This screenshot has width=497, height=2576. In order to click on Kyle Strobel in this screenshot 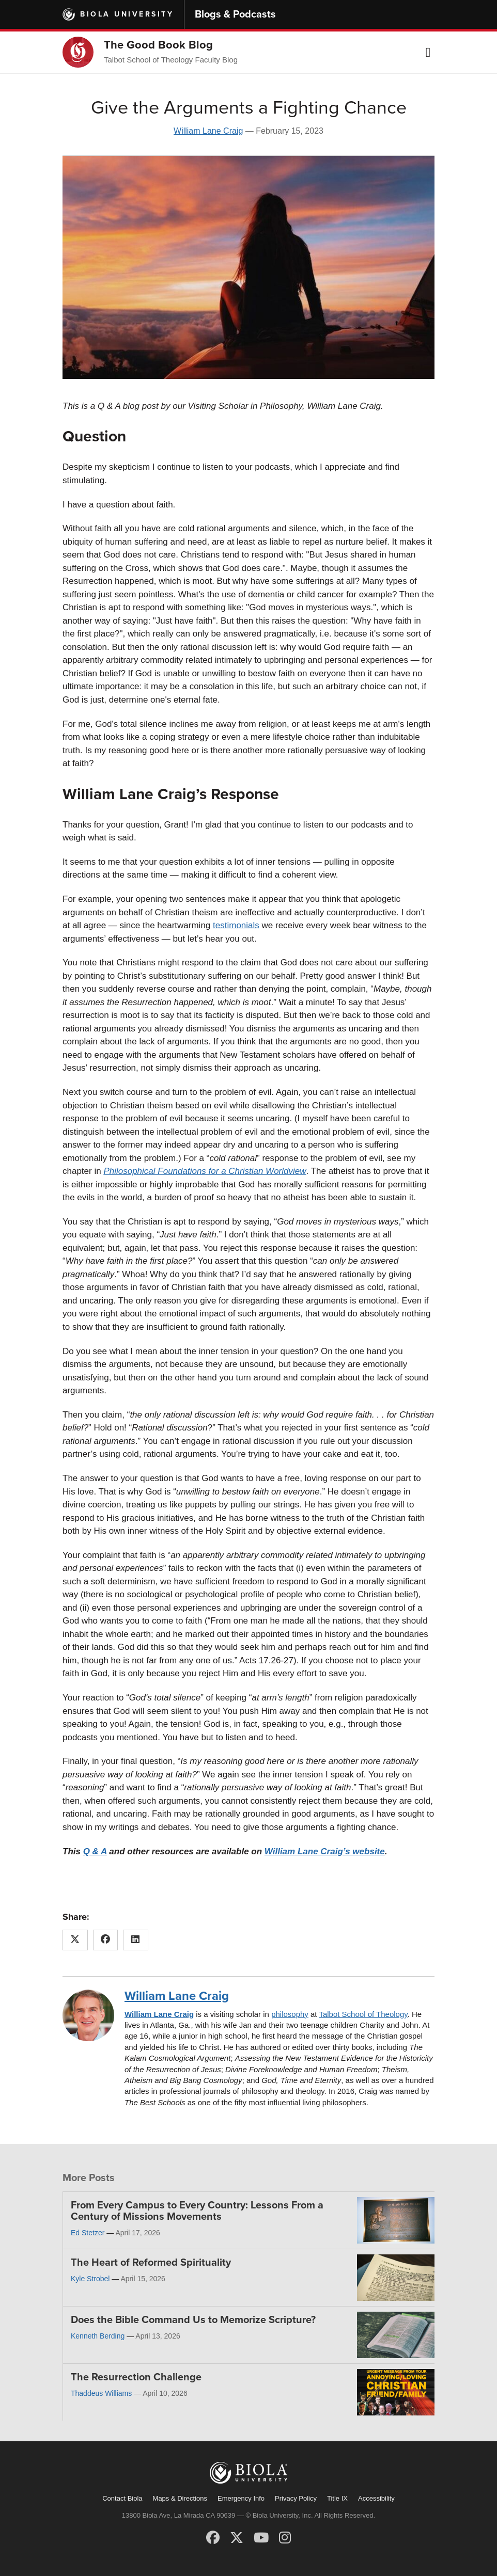, I will do `click(90, 2279)`.